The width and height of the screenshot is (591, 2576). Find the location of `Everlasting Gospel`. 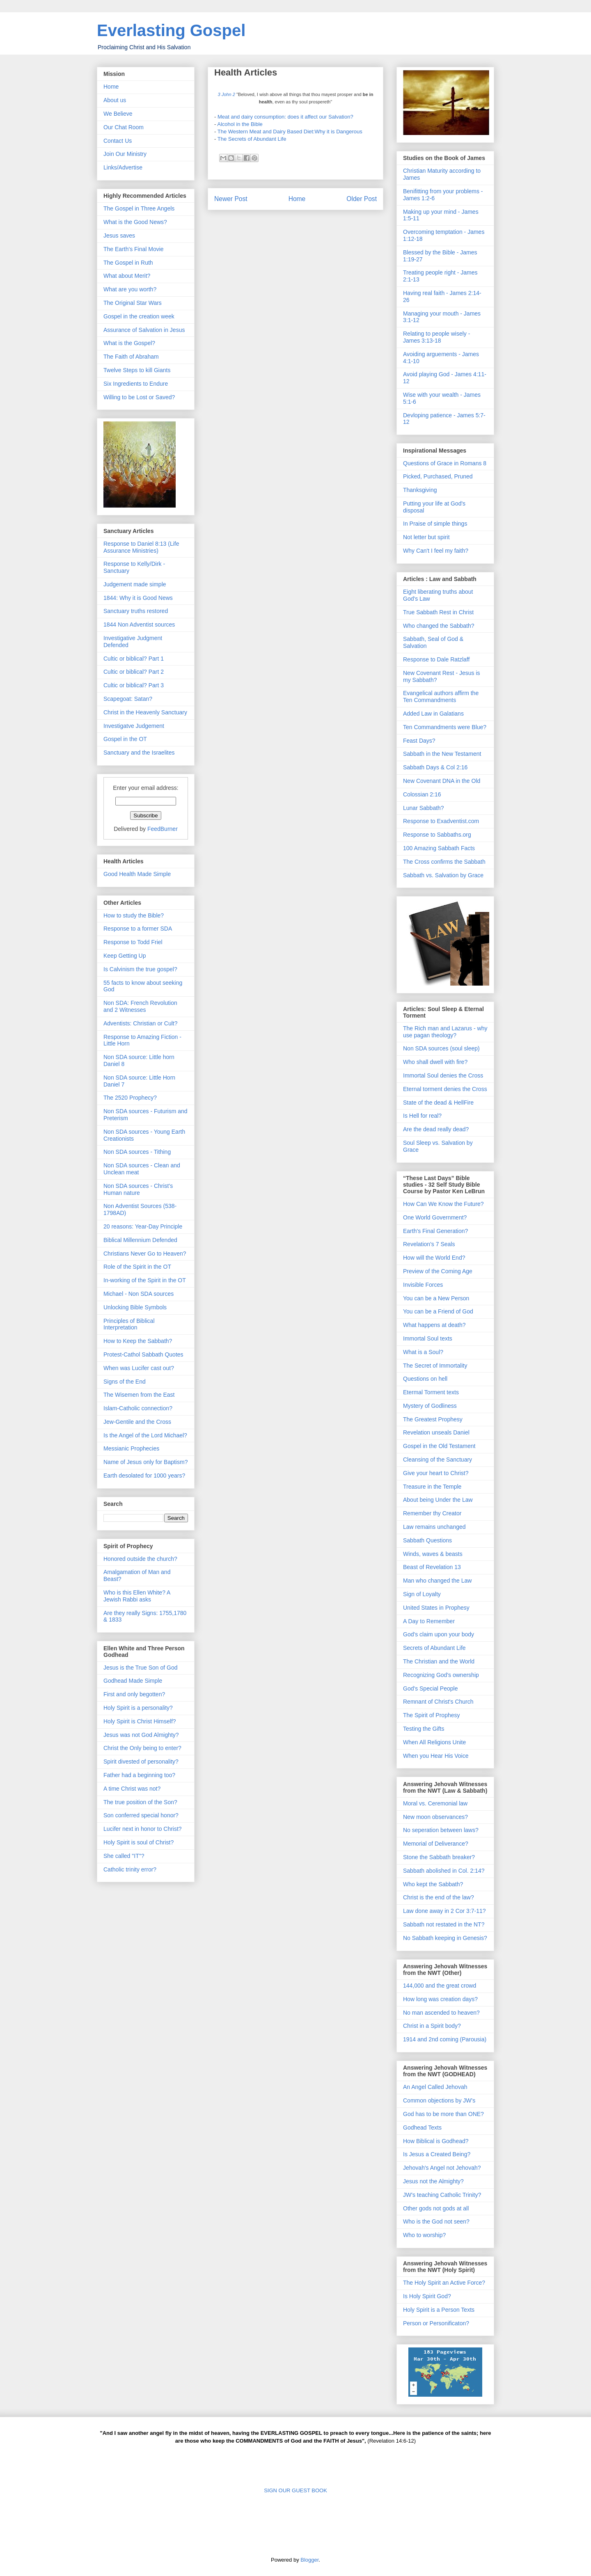

Everlasting Gospel is located at coordinates (171, 30).